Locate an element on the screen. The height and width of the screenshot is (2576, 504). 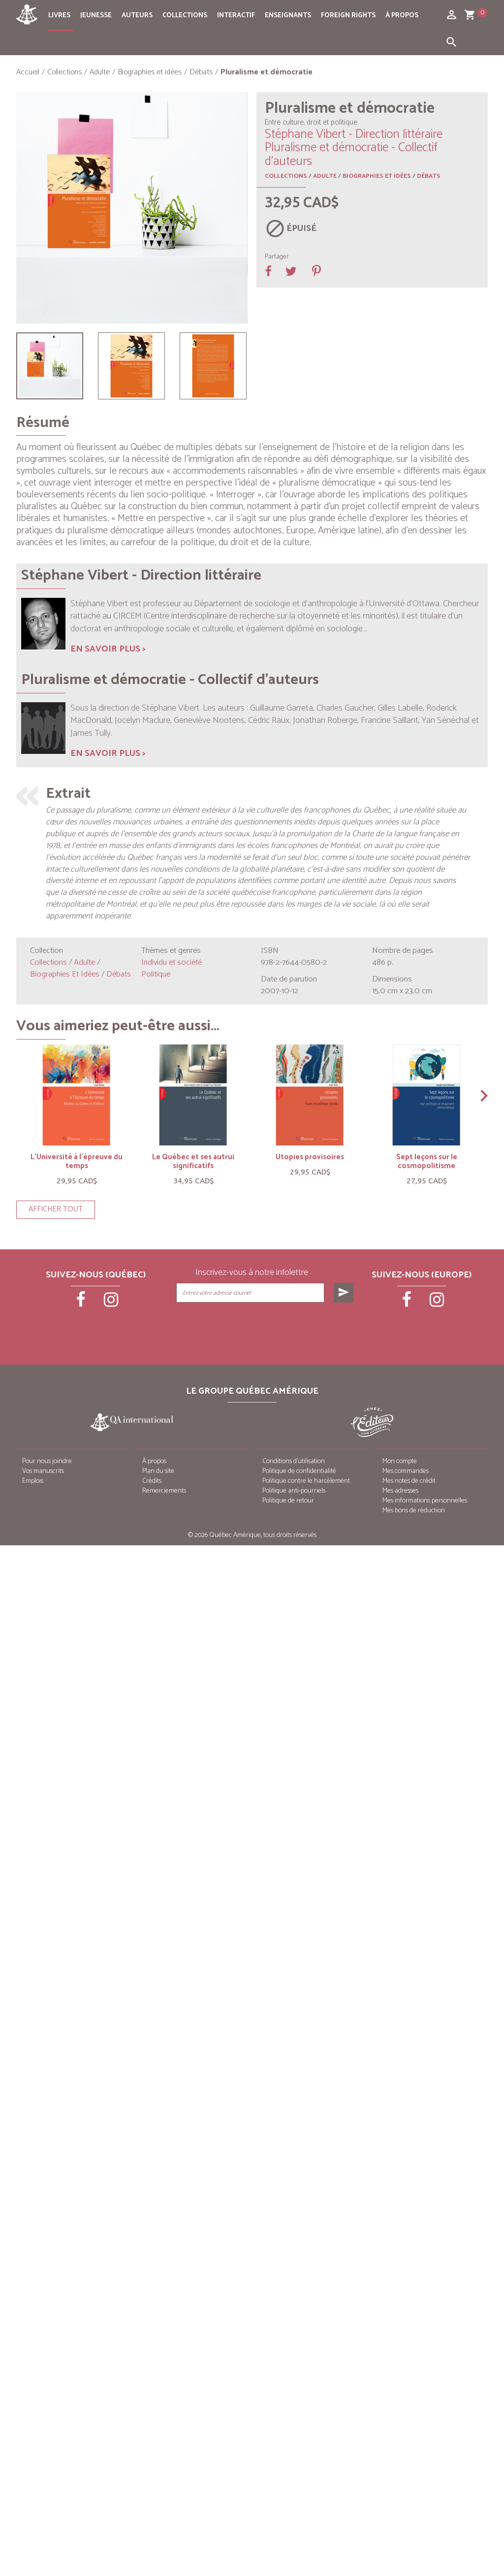
Partager is located at coordinates (277, 257).